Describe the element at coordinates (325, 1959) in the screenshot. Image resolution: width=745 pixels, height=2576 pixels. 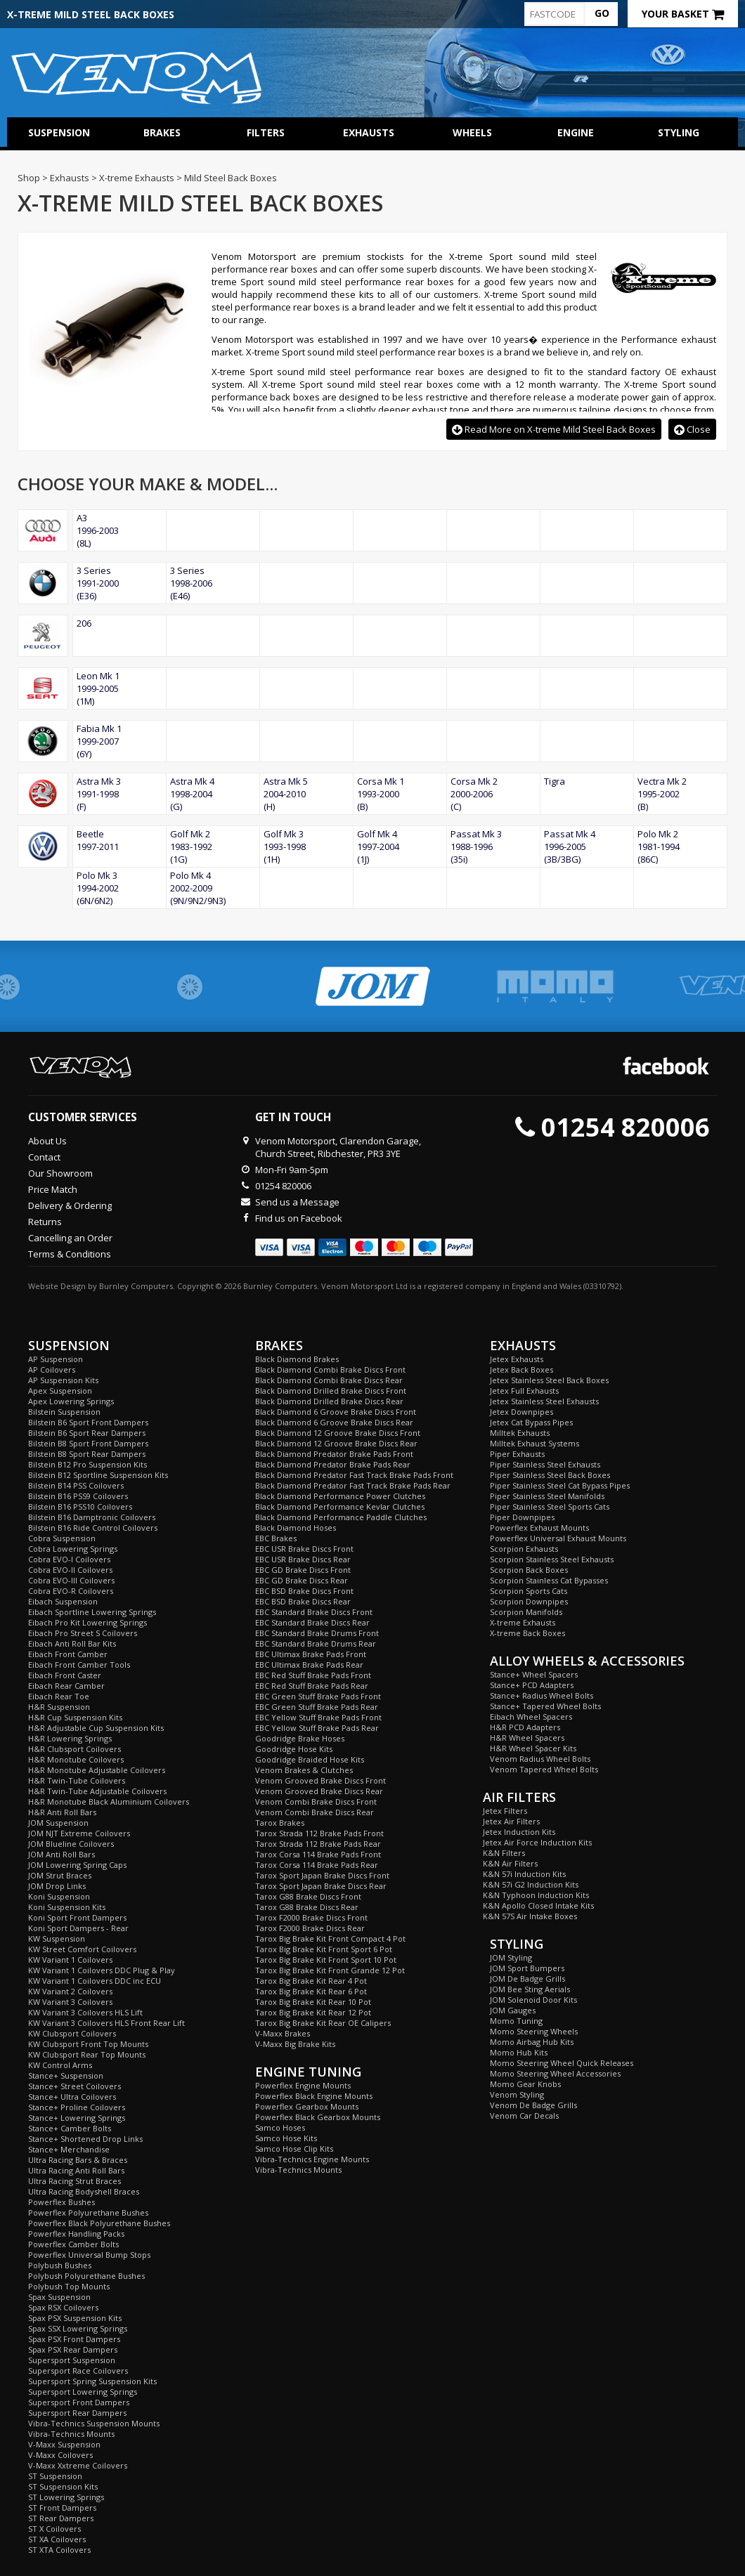
I see `Tarox Big Brake Kit Front Sport 10 Pot` at that location.